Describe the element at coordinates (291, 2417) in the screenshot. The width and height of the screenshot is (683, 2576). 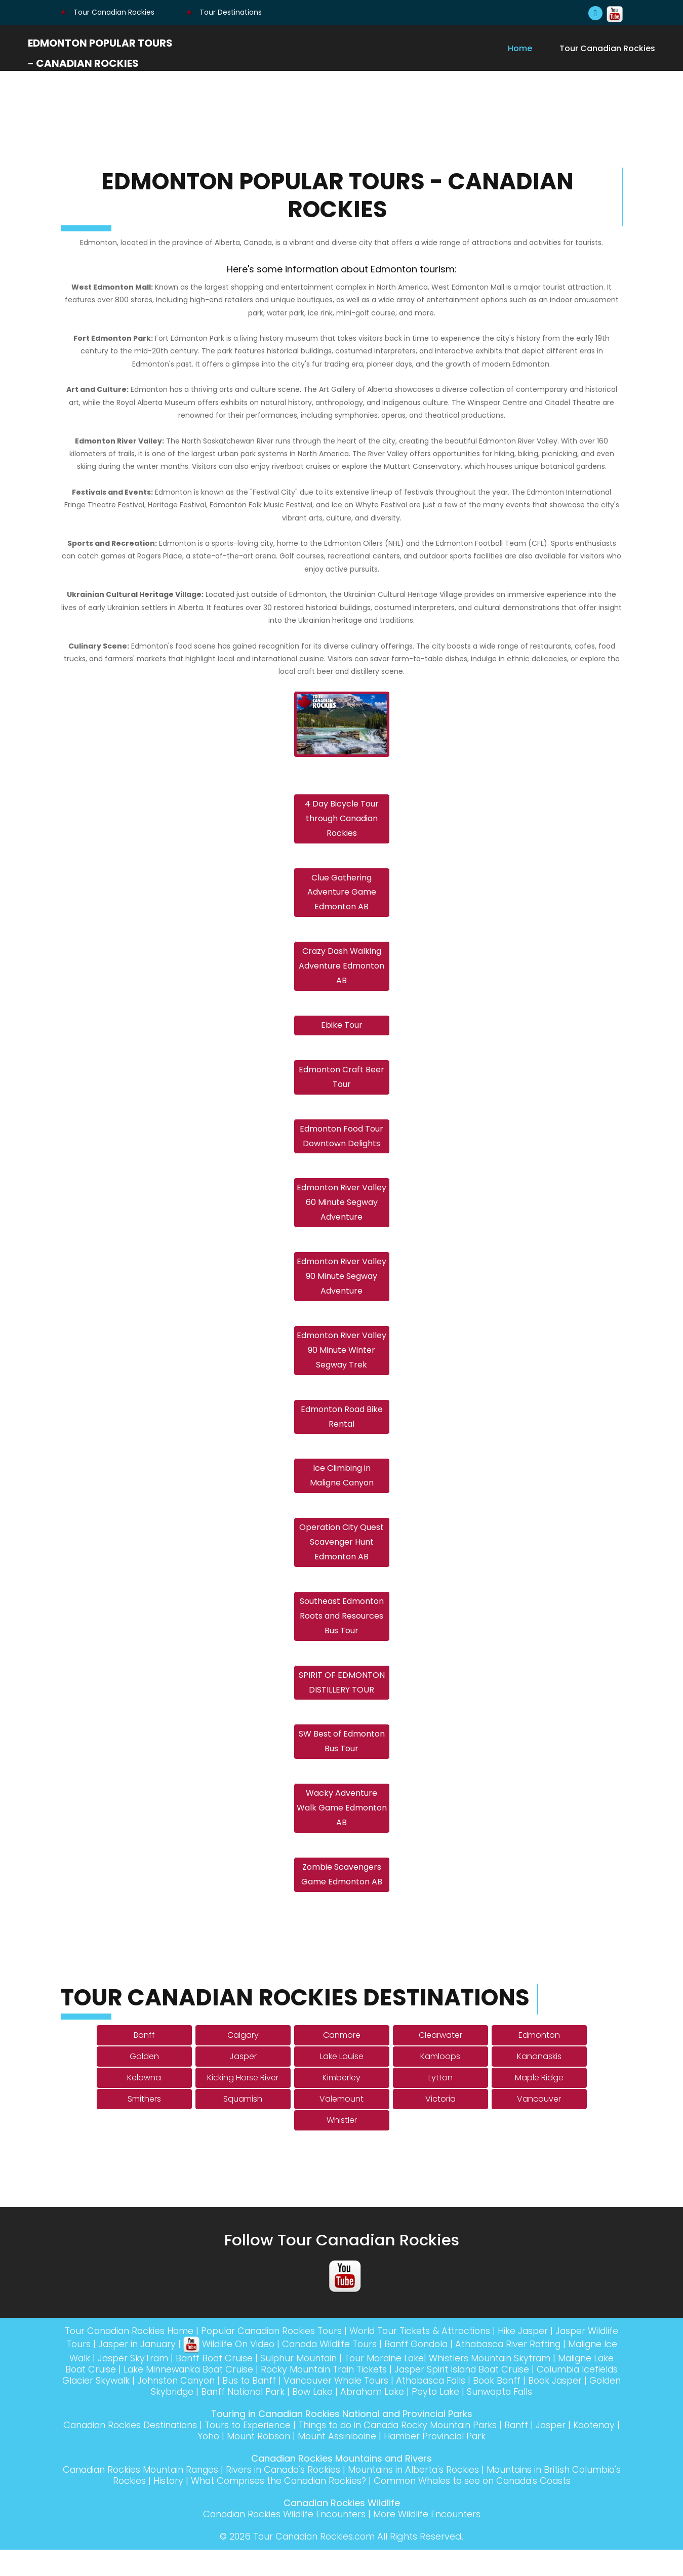
I see `Banff National Park` at that location.